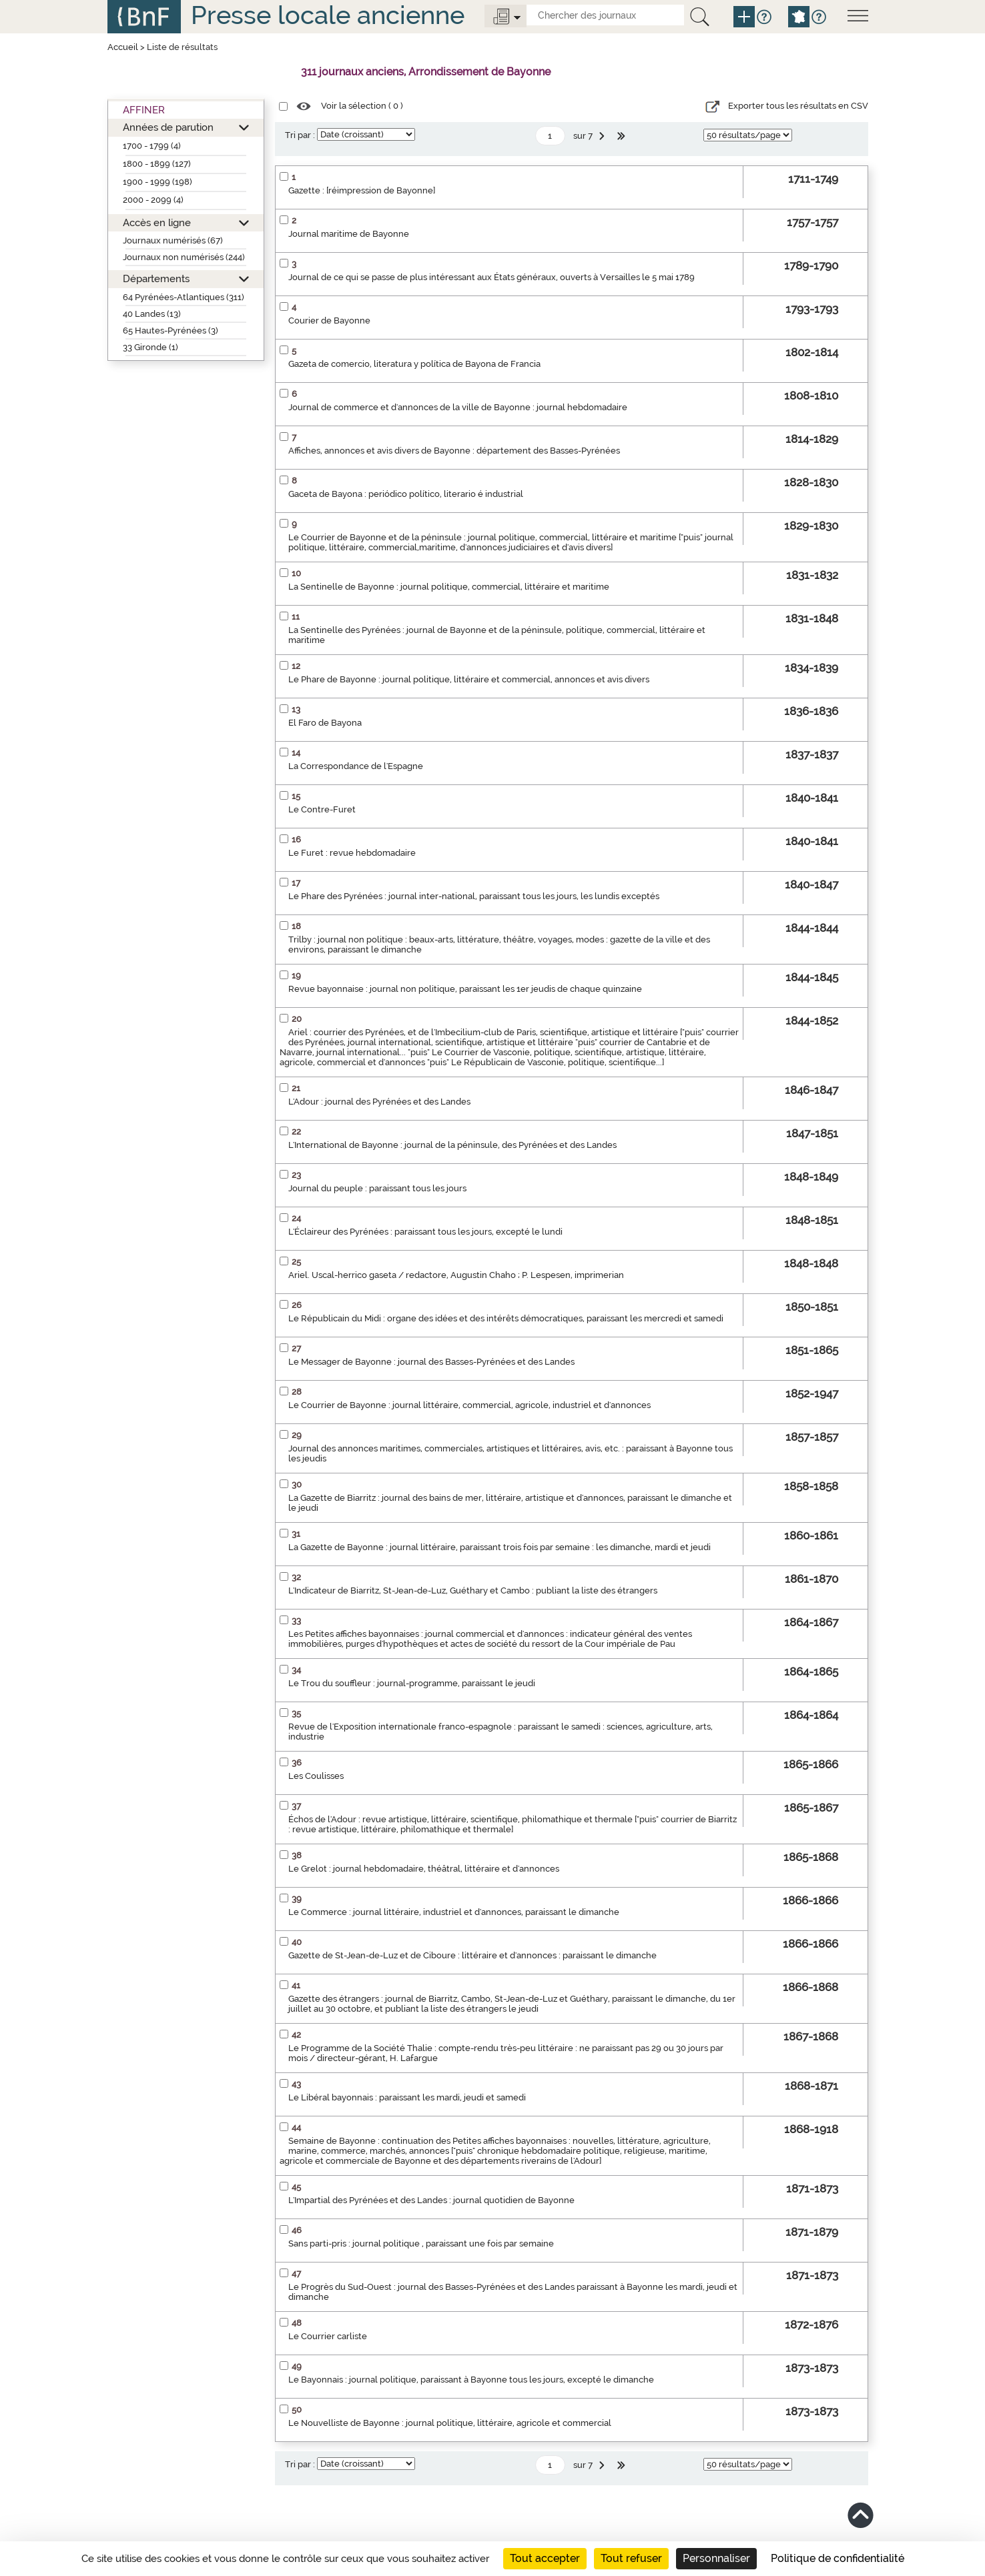 Image resolution: width=985 pixels, height=2576 pixels. I want to click on Presse locale ancienne, so click(327, 15).